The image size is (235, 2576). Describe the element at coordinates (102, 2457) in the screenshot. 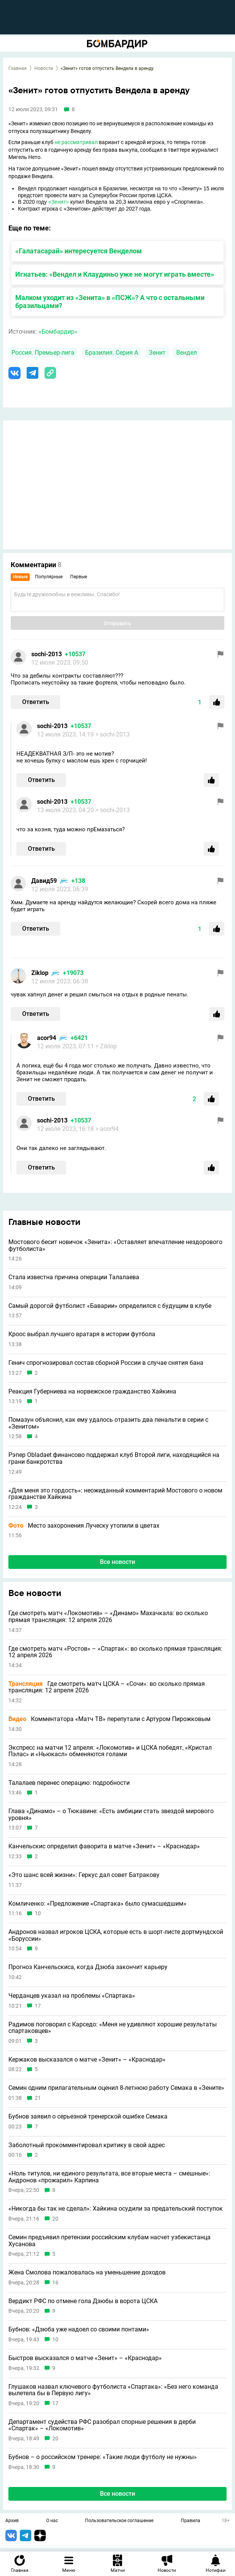

I see `Бубнов – о российском тренере: «Такие люди футболу не нужны»` at that location.